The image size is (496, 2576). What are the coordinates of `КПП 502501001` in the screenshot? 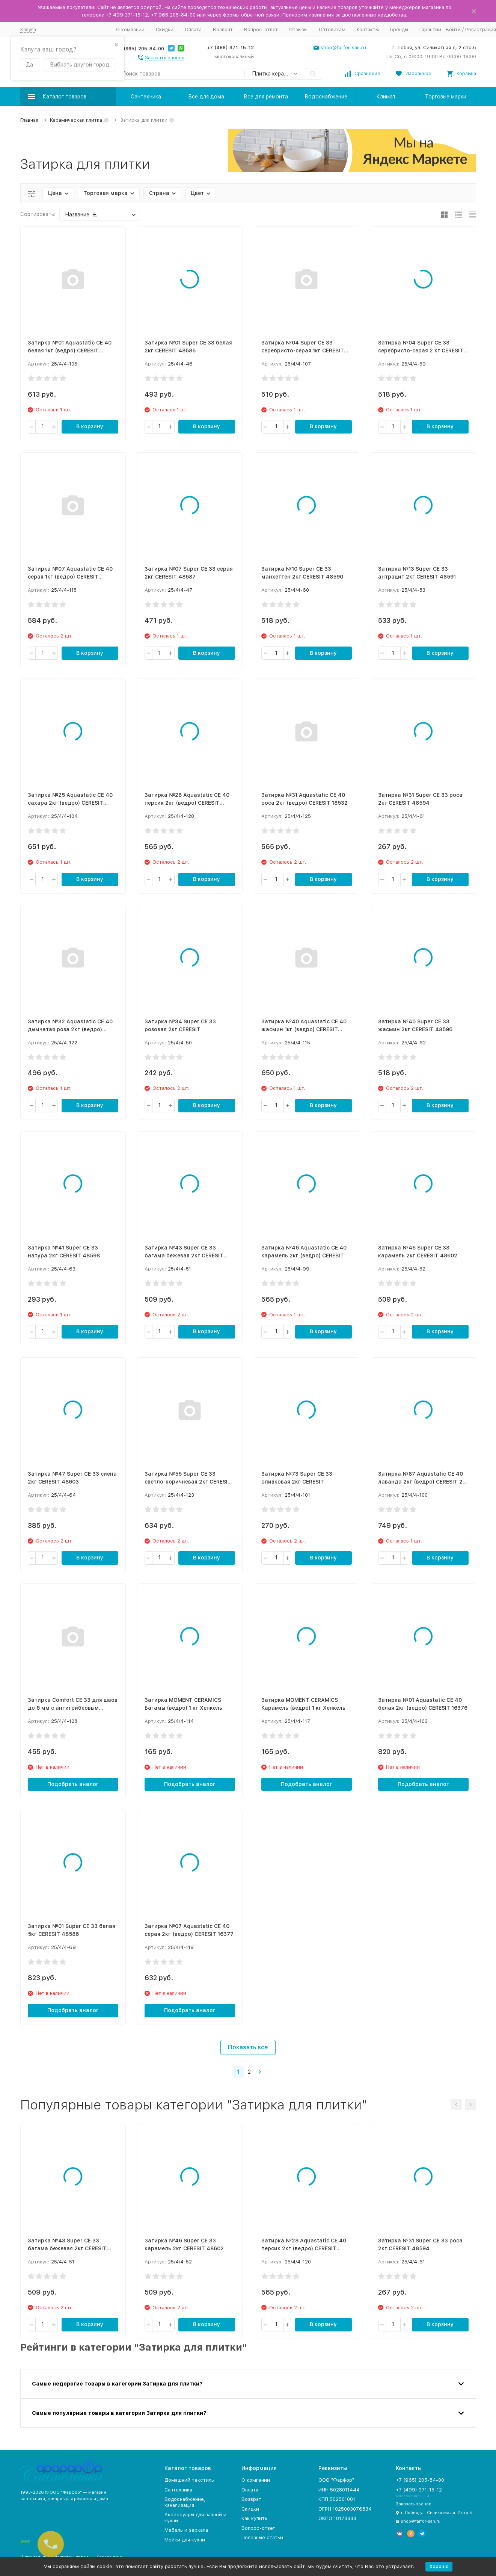 It's located at (336, 2499).